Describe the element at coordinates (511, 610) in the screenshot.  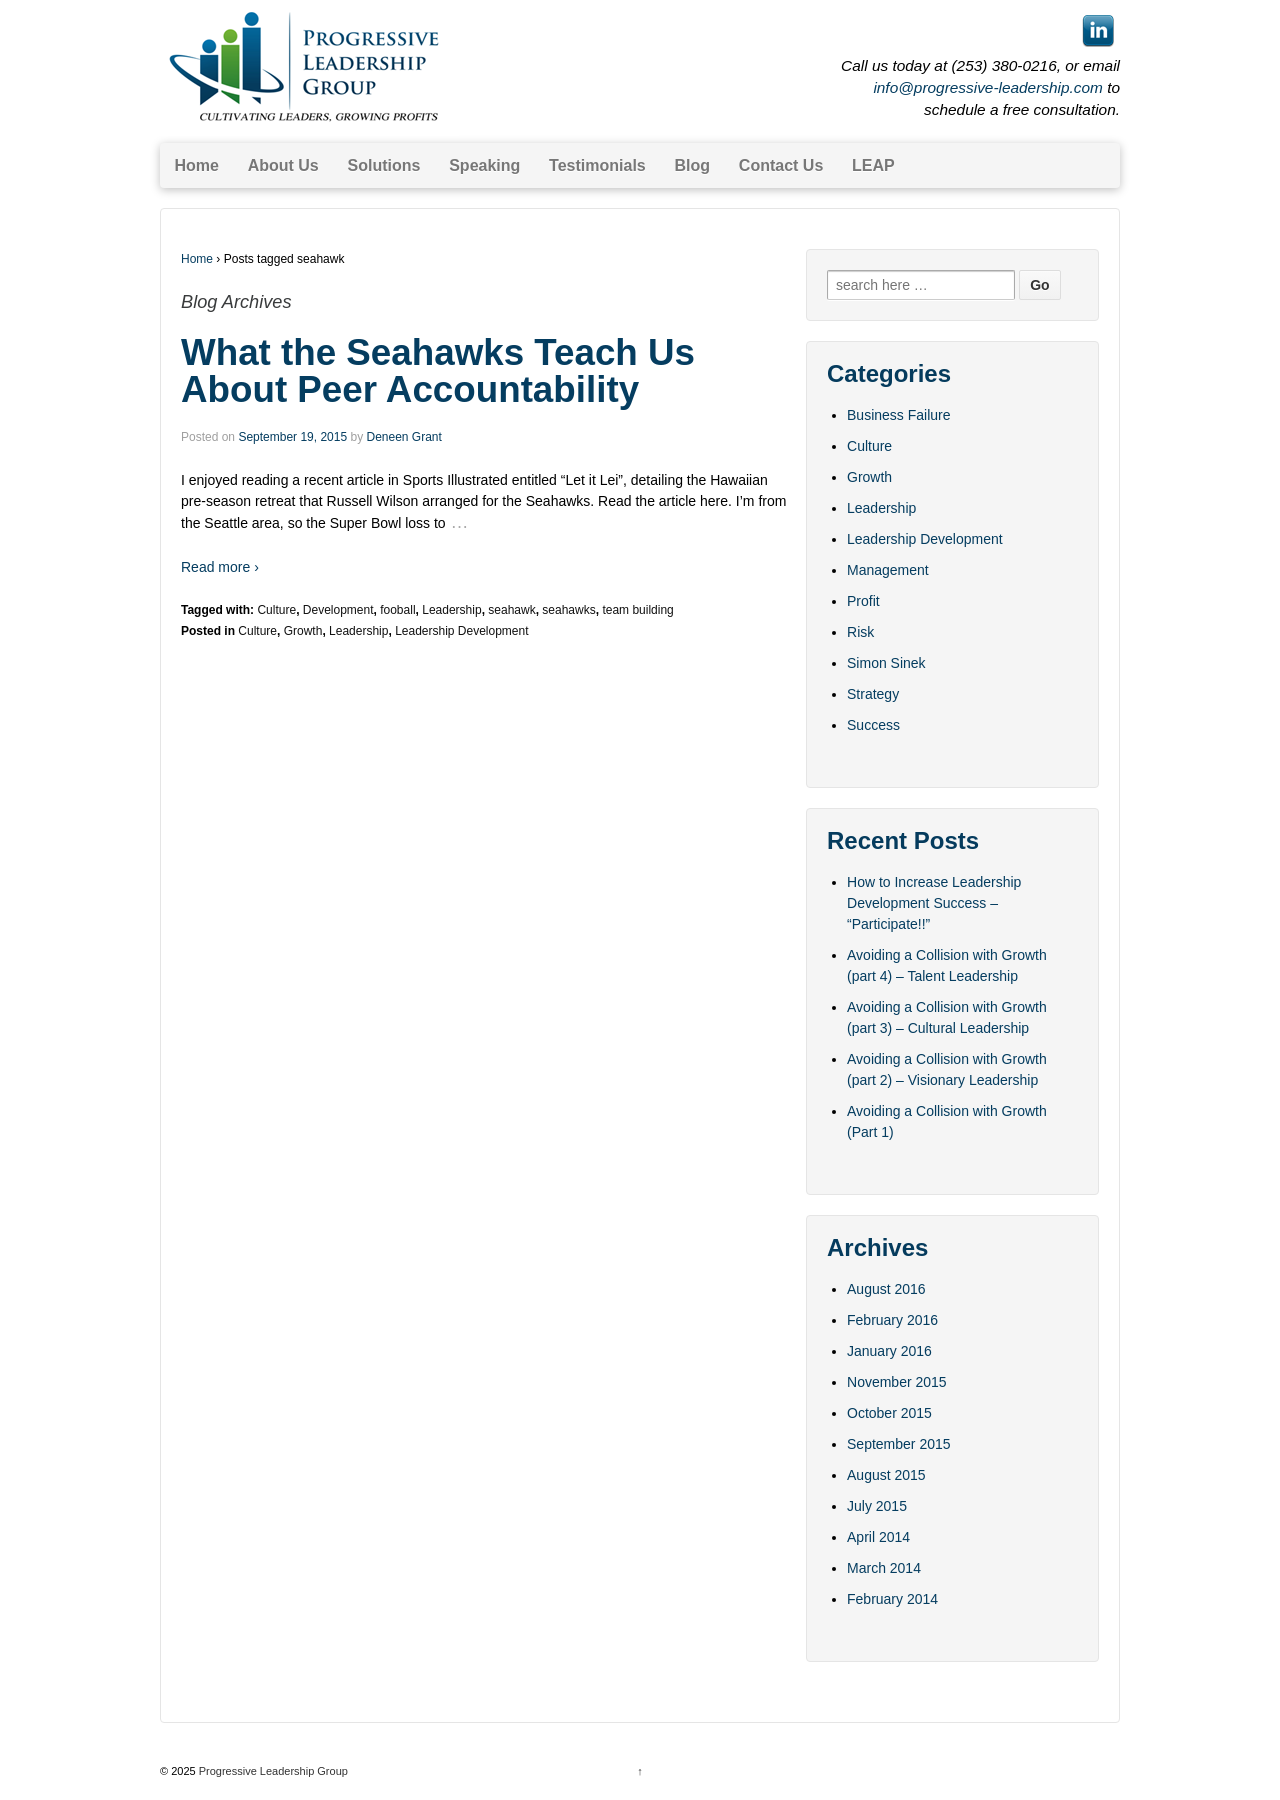
I see `seahawk` at that location.